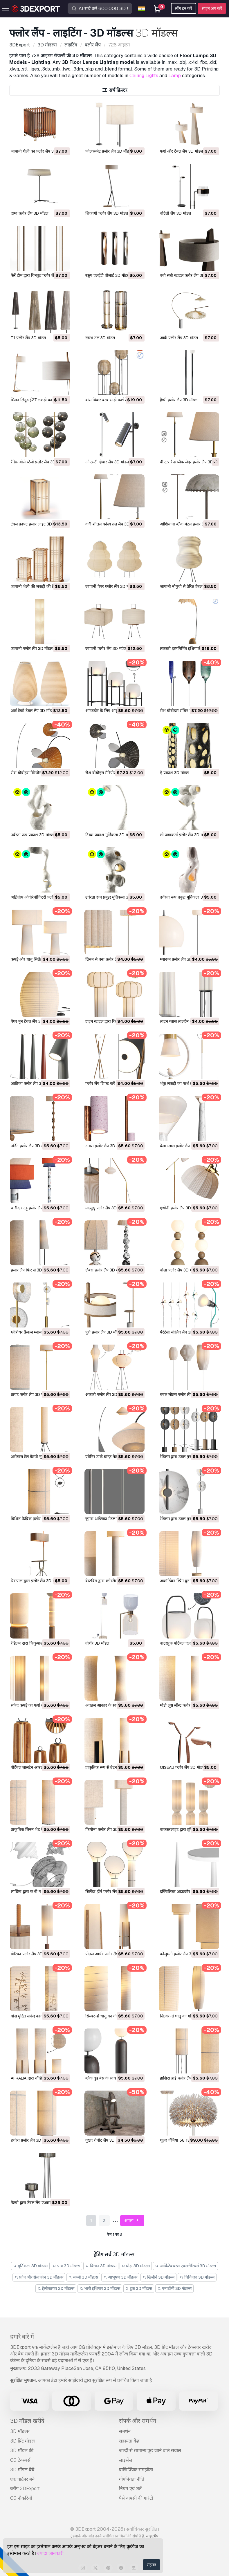  Describe the element at coordinates (112, 524) in the screenshot. I see `दर्जी शीतल कांस्य तल लैंप 3D मॉडल` at that location.